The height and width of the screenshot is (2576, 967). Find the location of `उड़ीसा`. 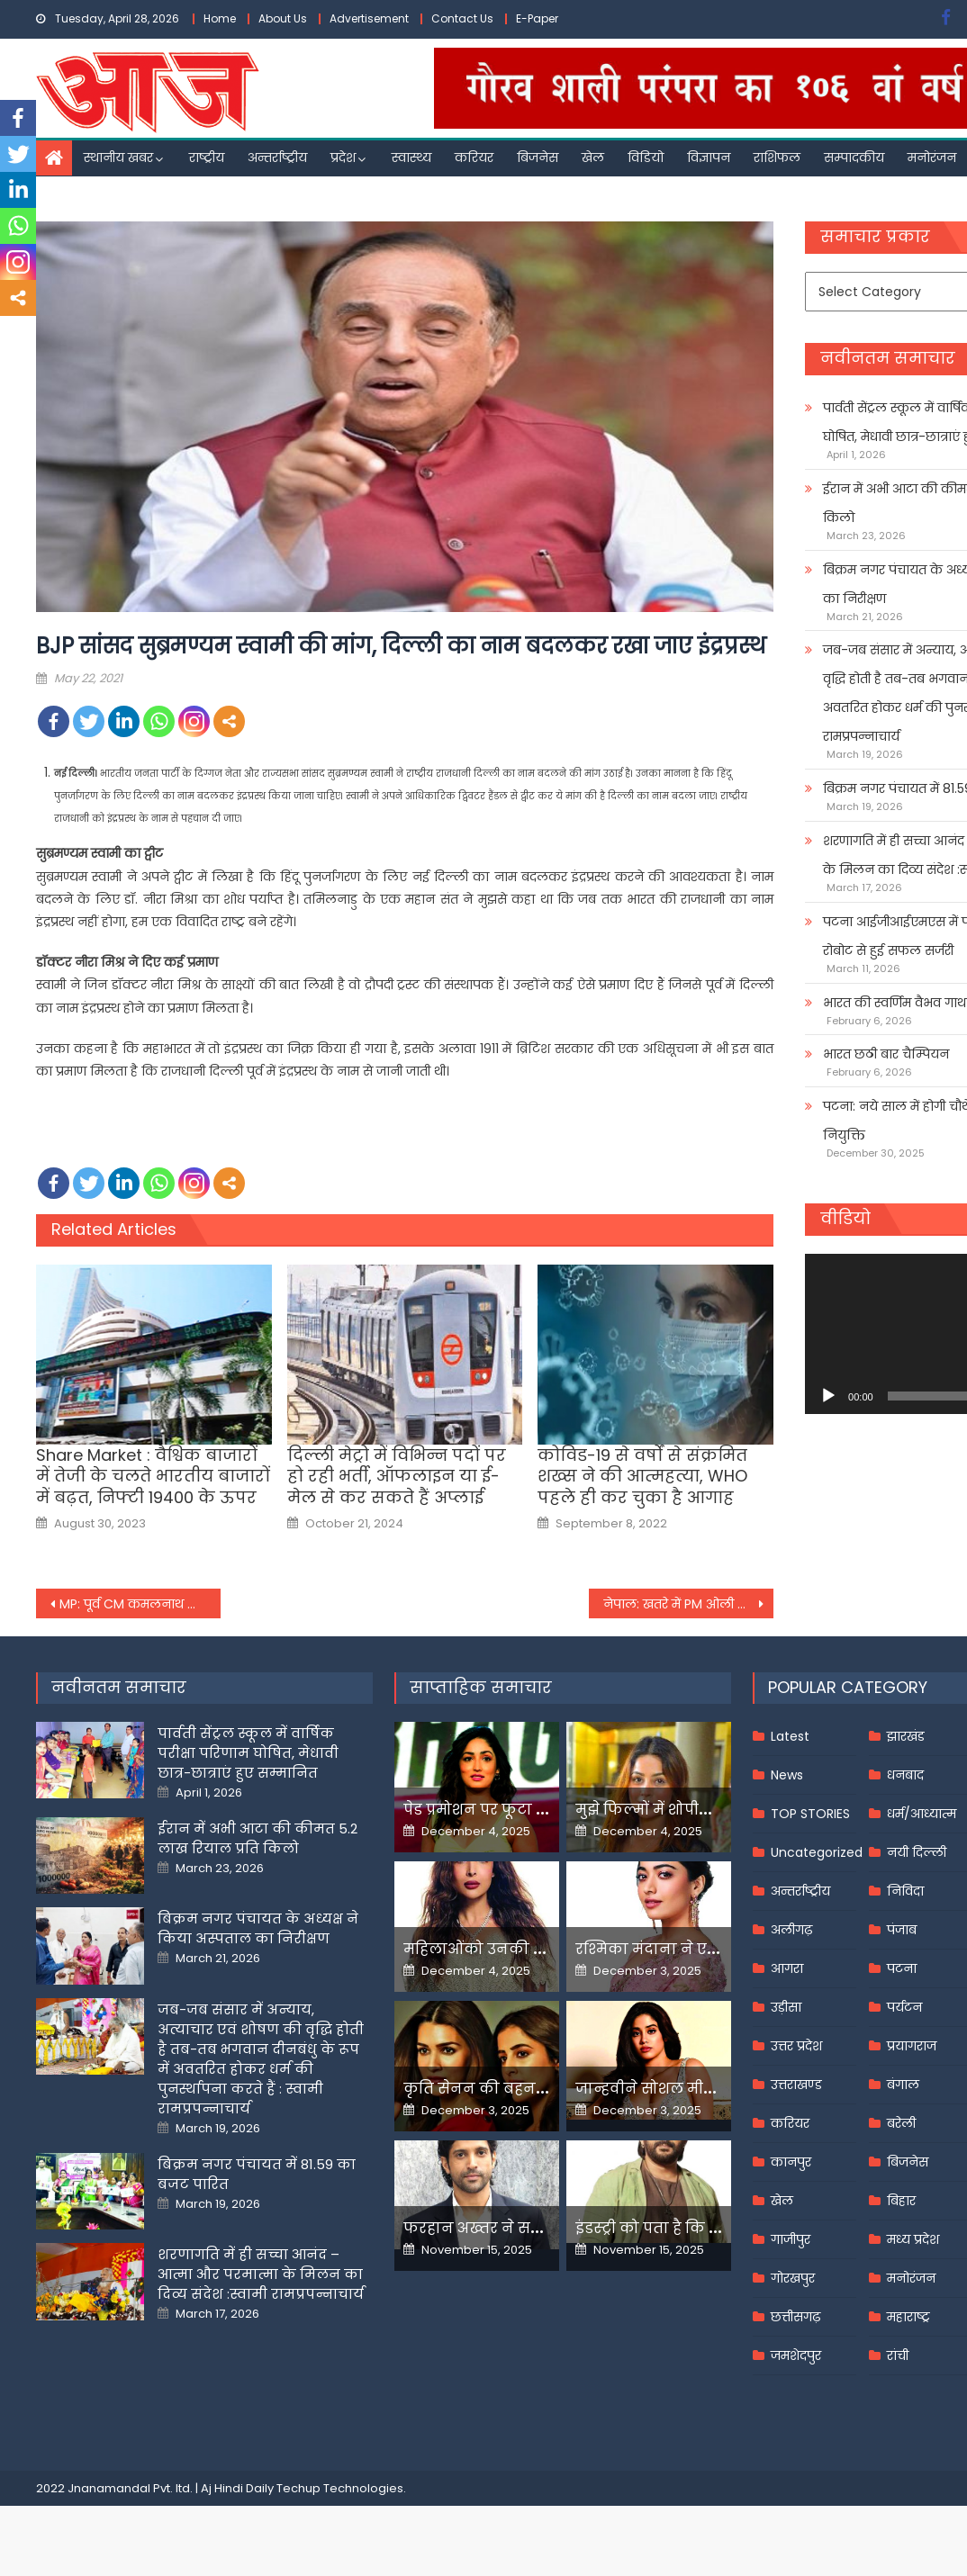

उड़ीसा is located at coordinates (786, 2007).